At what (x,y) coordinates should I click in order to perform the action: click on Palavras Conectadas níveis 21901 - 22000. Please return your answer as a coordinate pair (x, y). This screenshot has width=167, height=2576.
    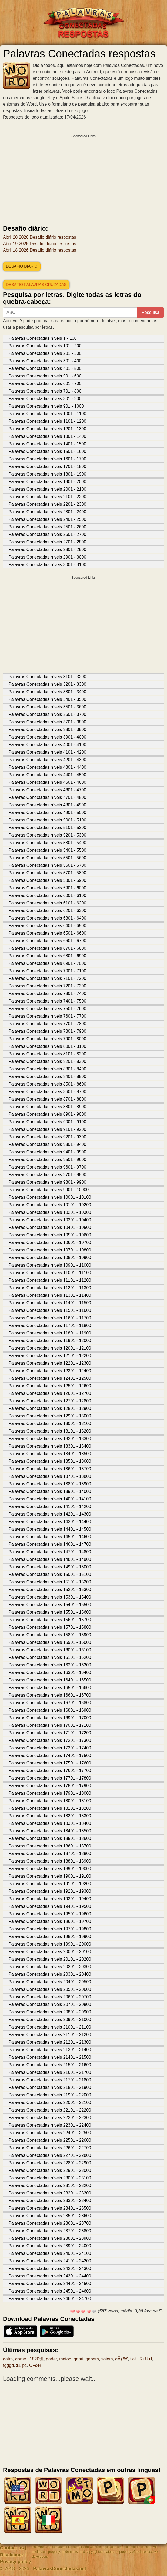
    Looking at the image, I should click on (49, 2095).